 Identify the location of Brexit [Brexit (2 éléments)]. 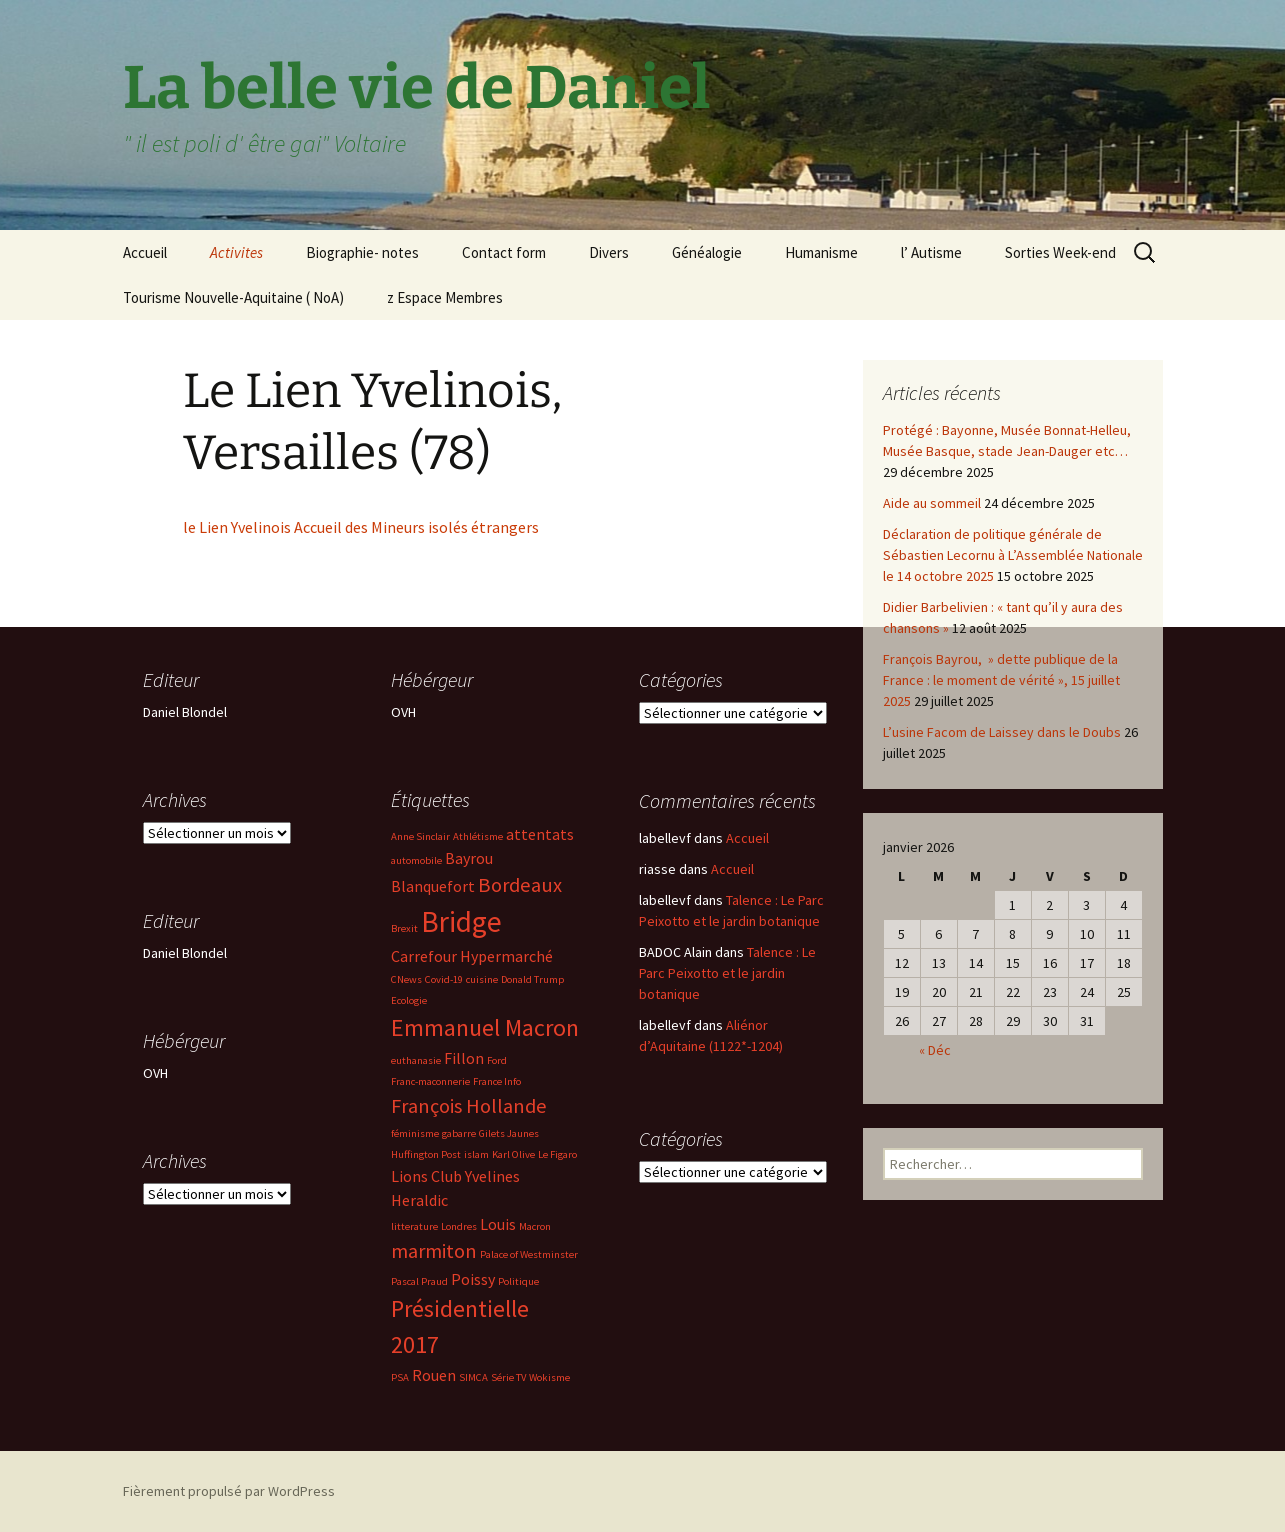
(404, 928).